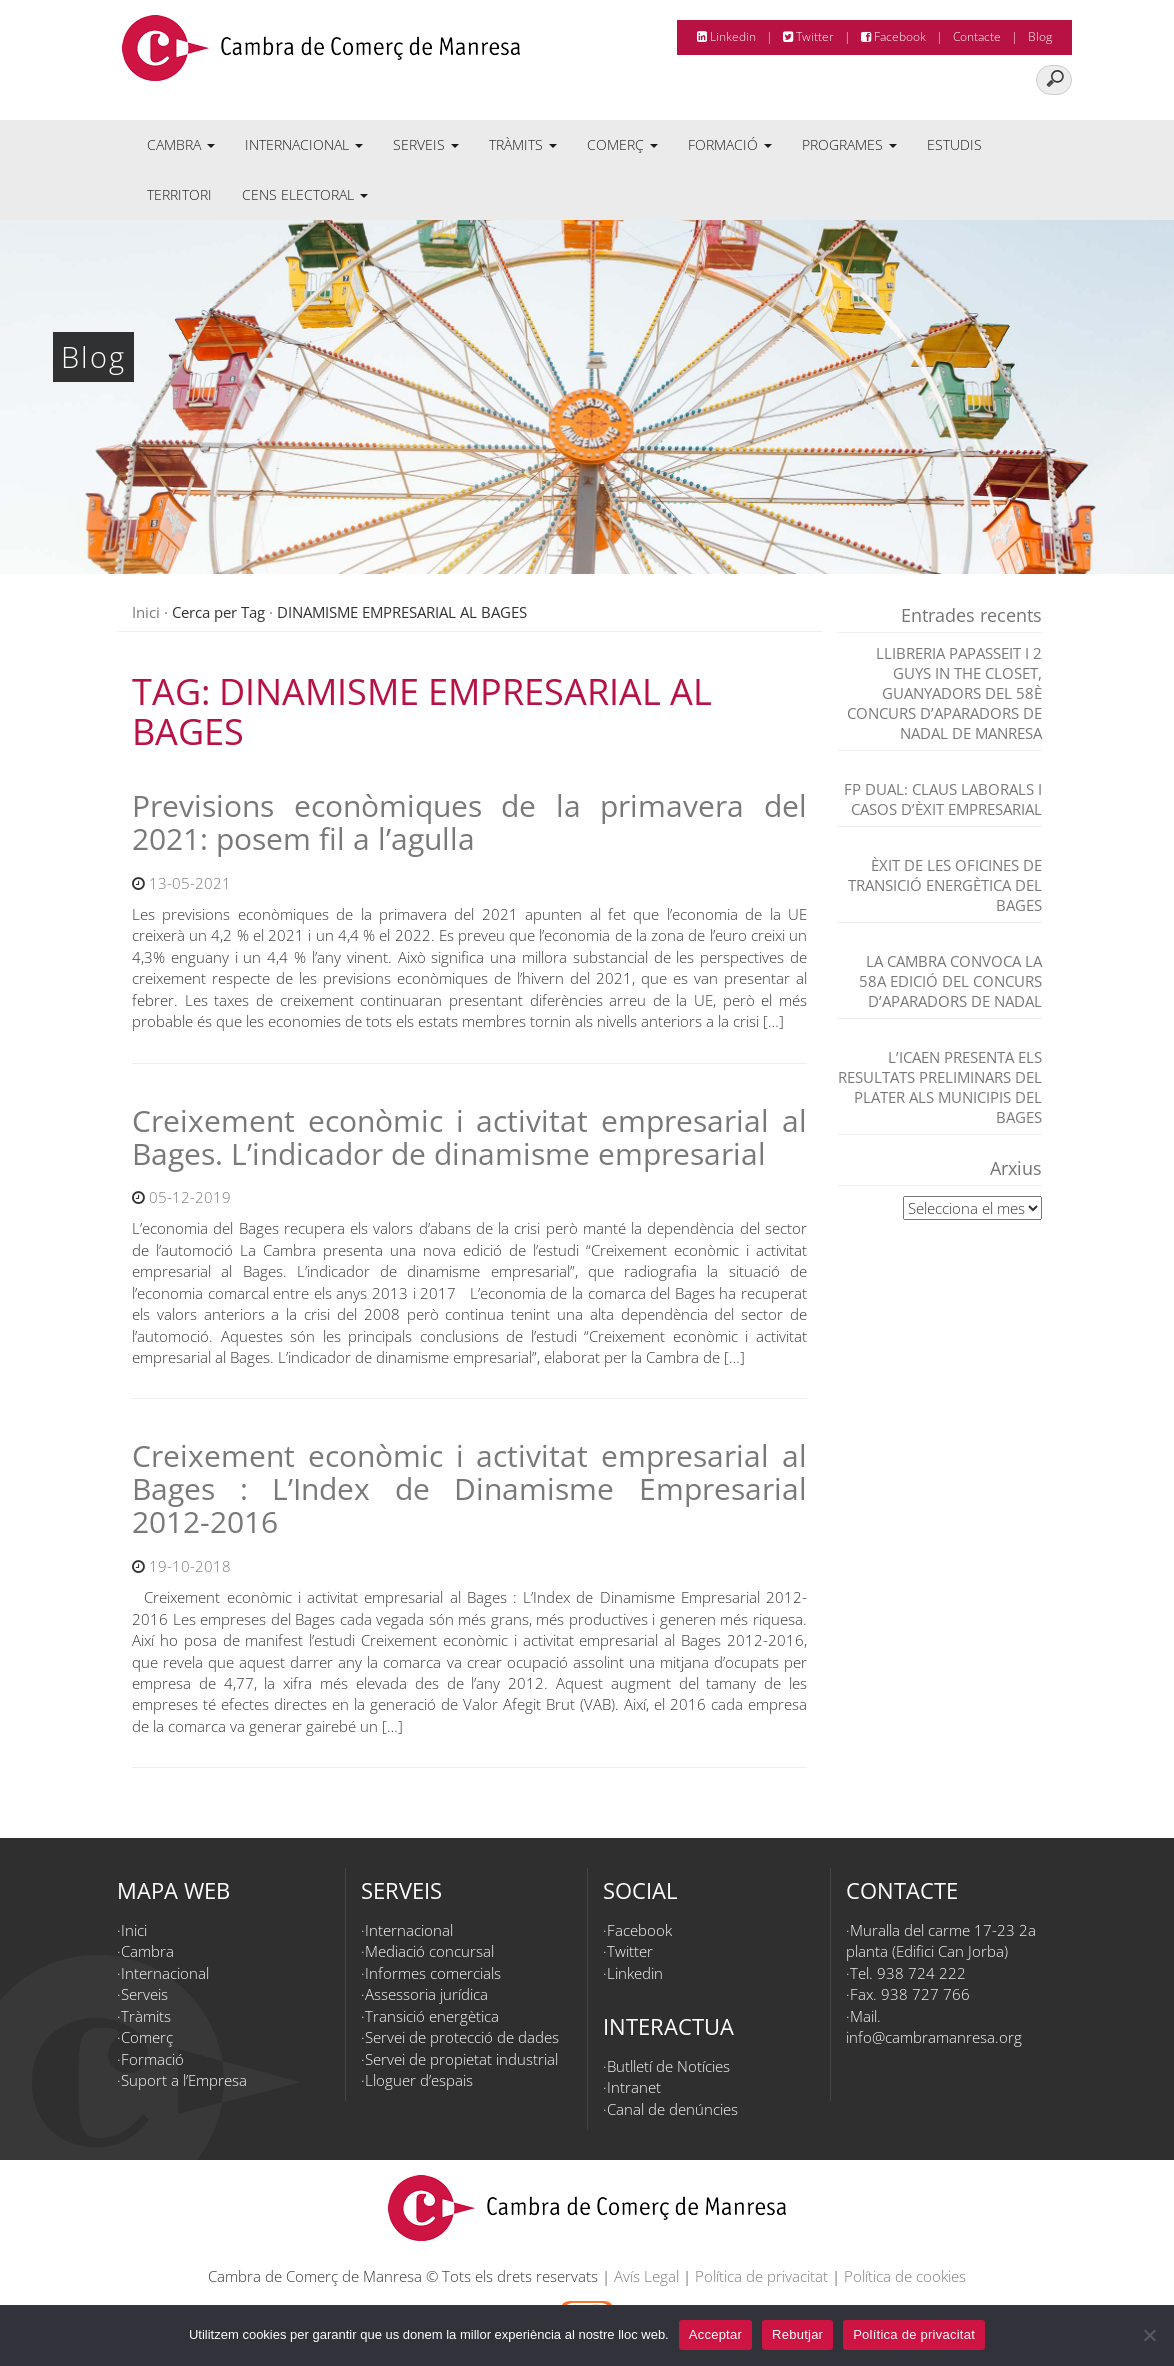  What do you see at coordinates (797, 2334) in the screenshot?
I see `Rebutjar` at bounding box center [797, 2334].